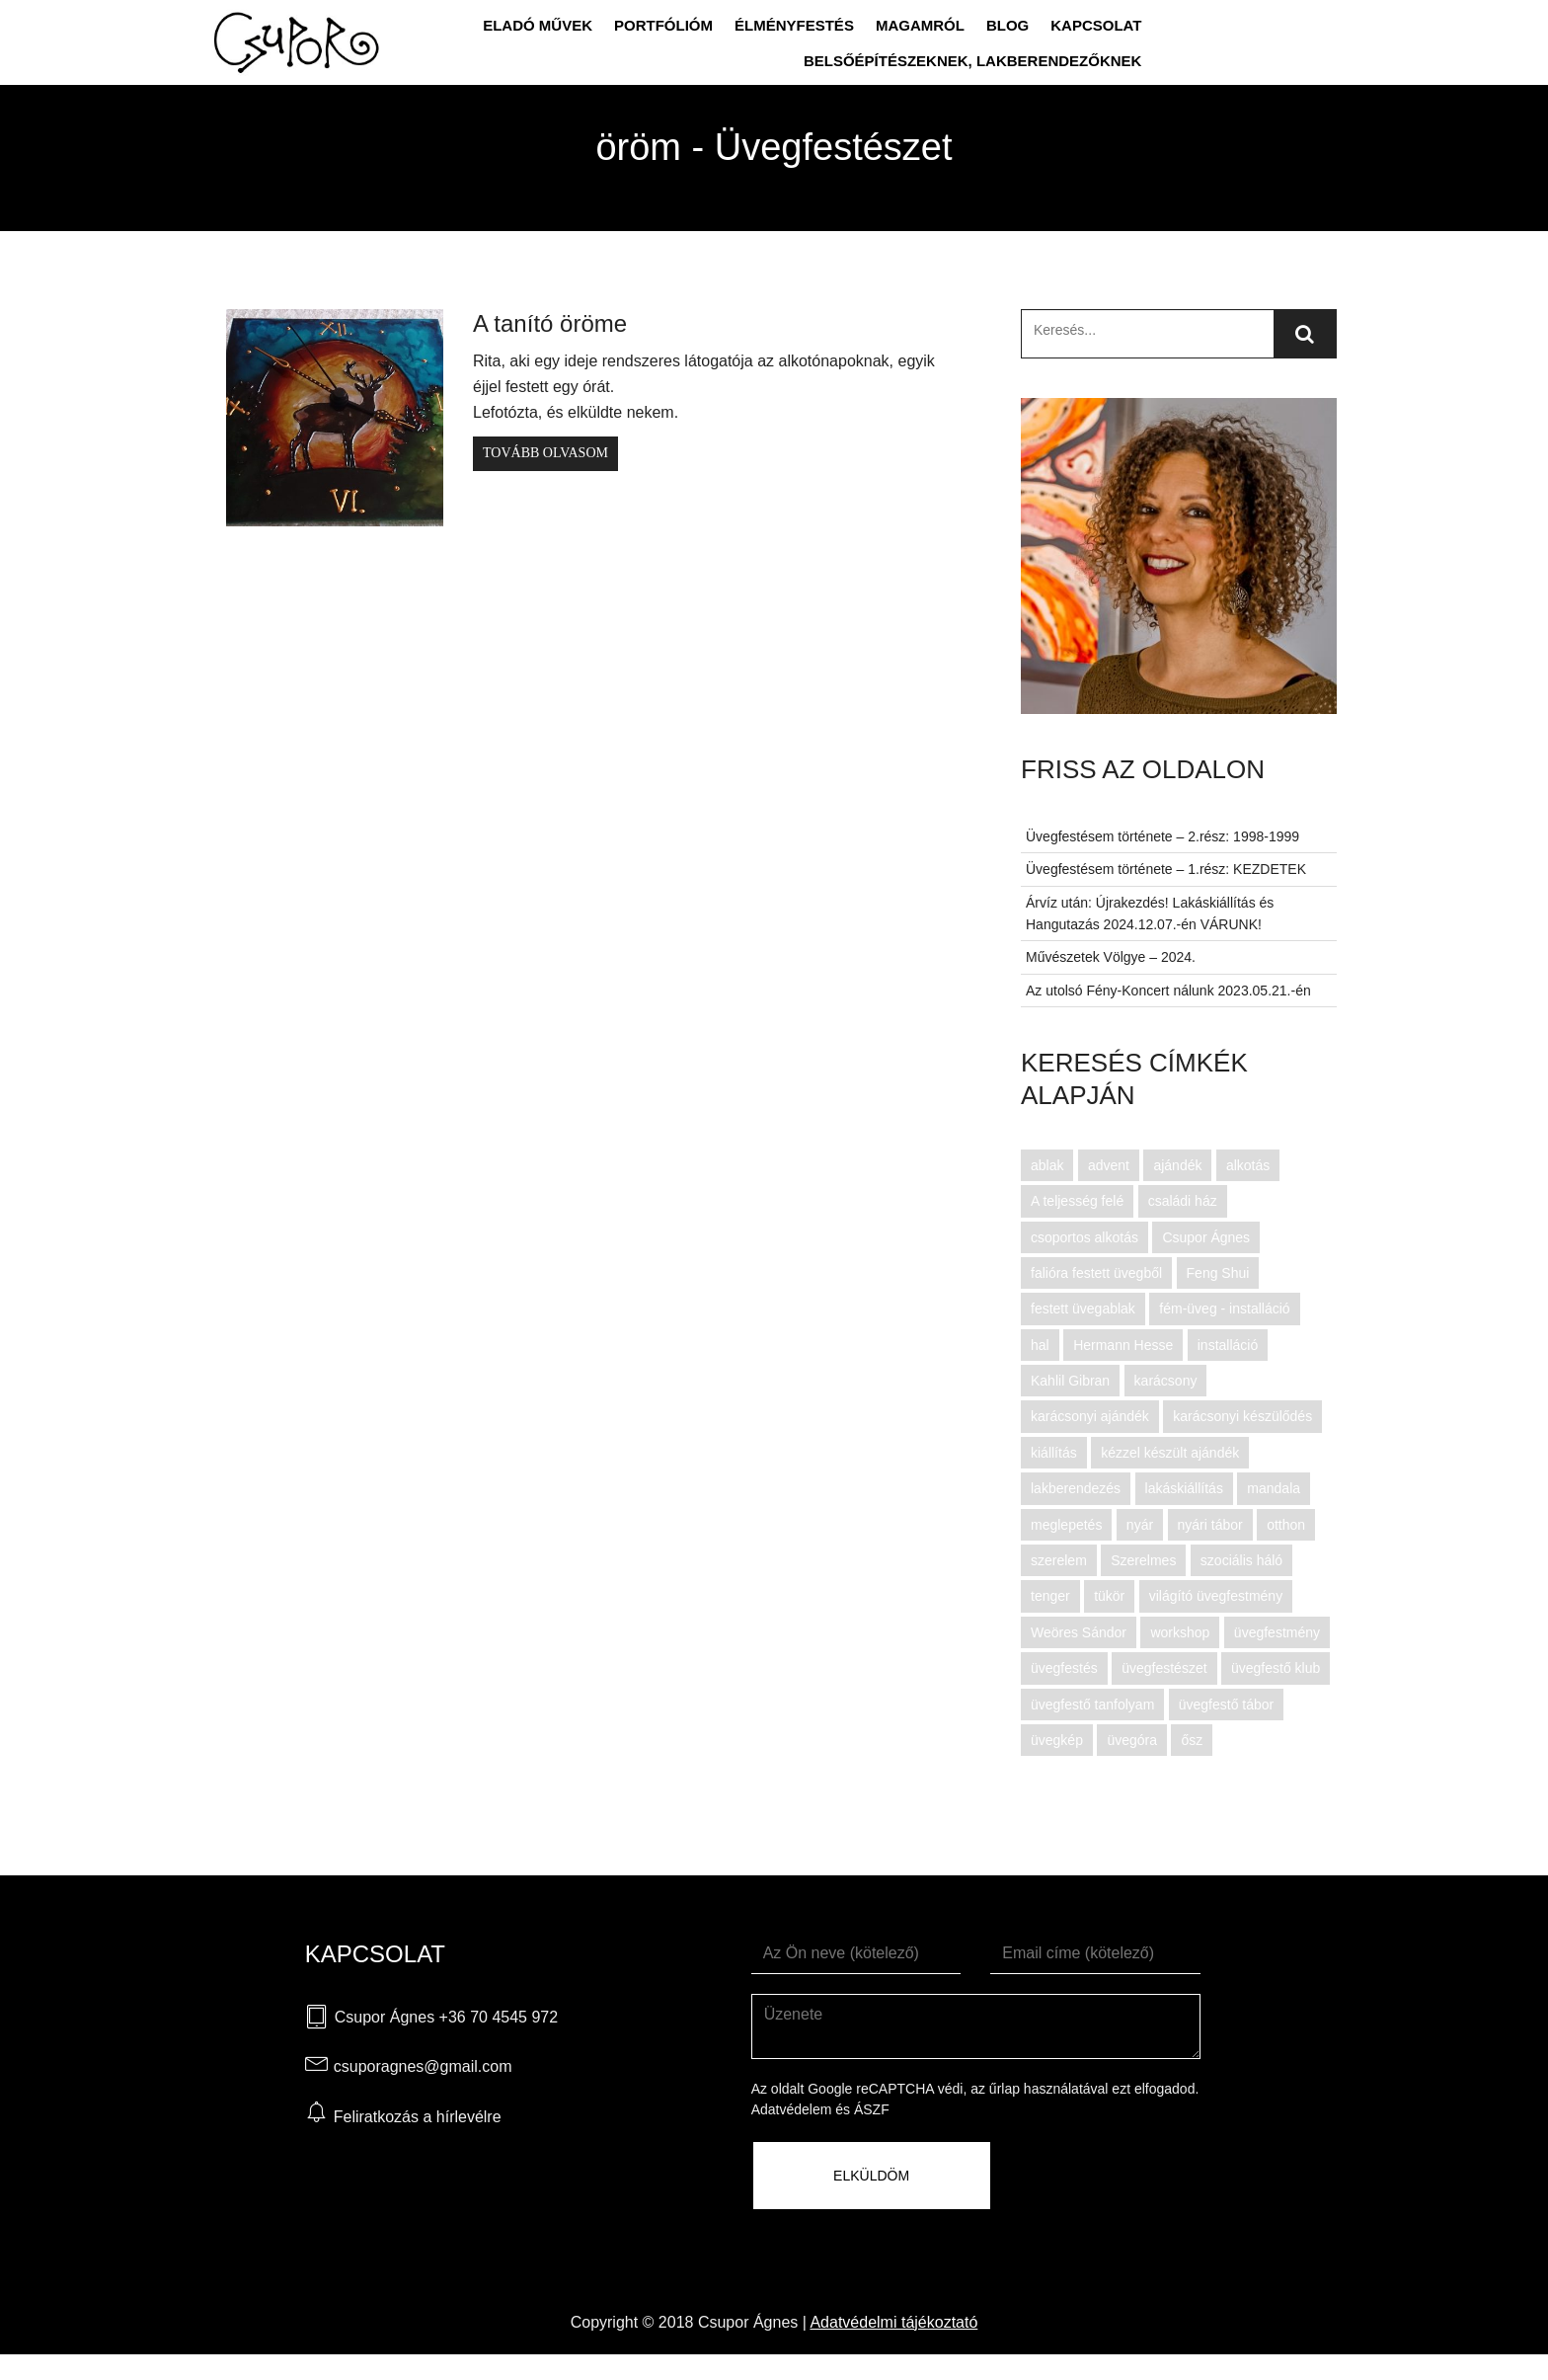 The width and height of the screenshot is (1548, 2380). Describe the element at coordinates (1076, 1488) in the screenshot. I see `lakberendezés [lakberendezés (45 elem)]` at that location.